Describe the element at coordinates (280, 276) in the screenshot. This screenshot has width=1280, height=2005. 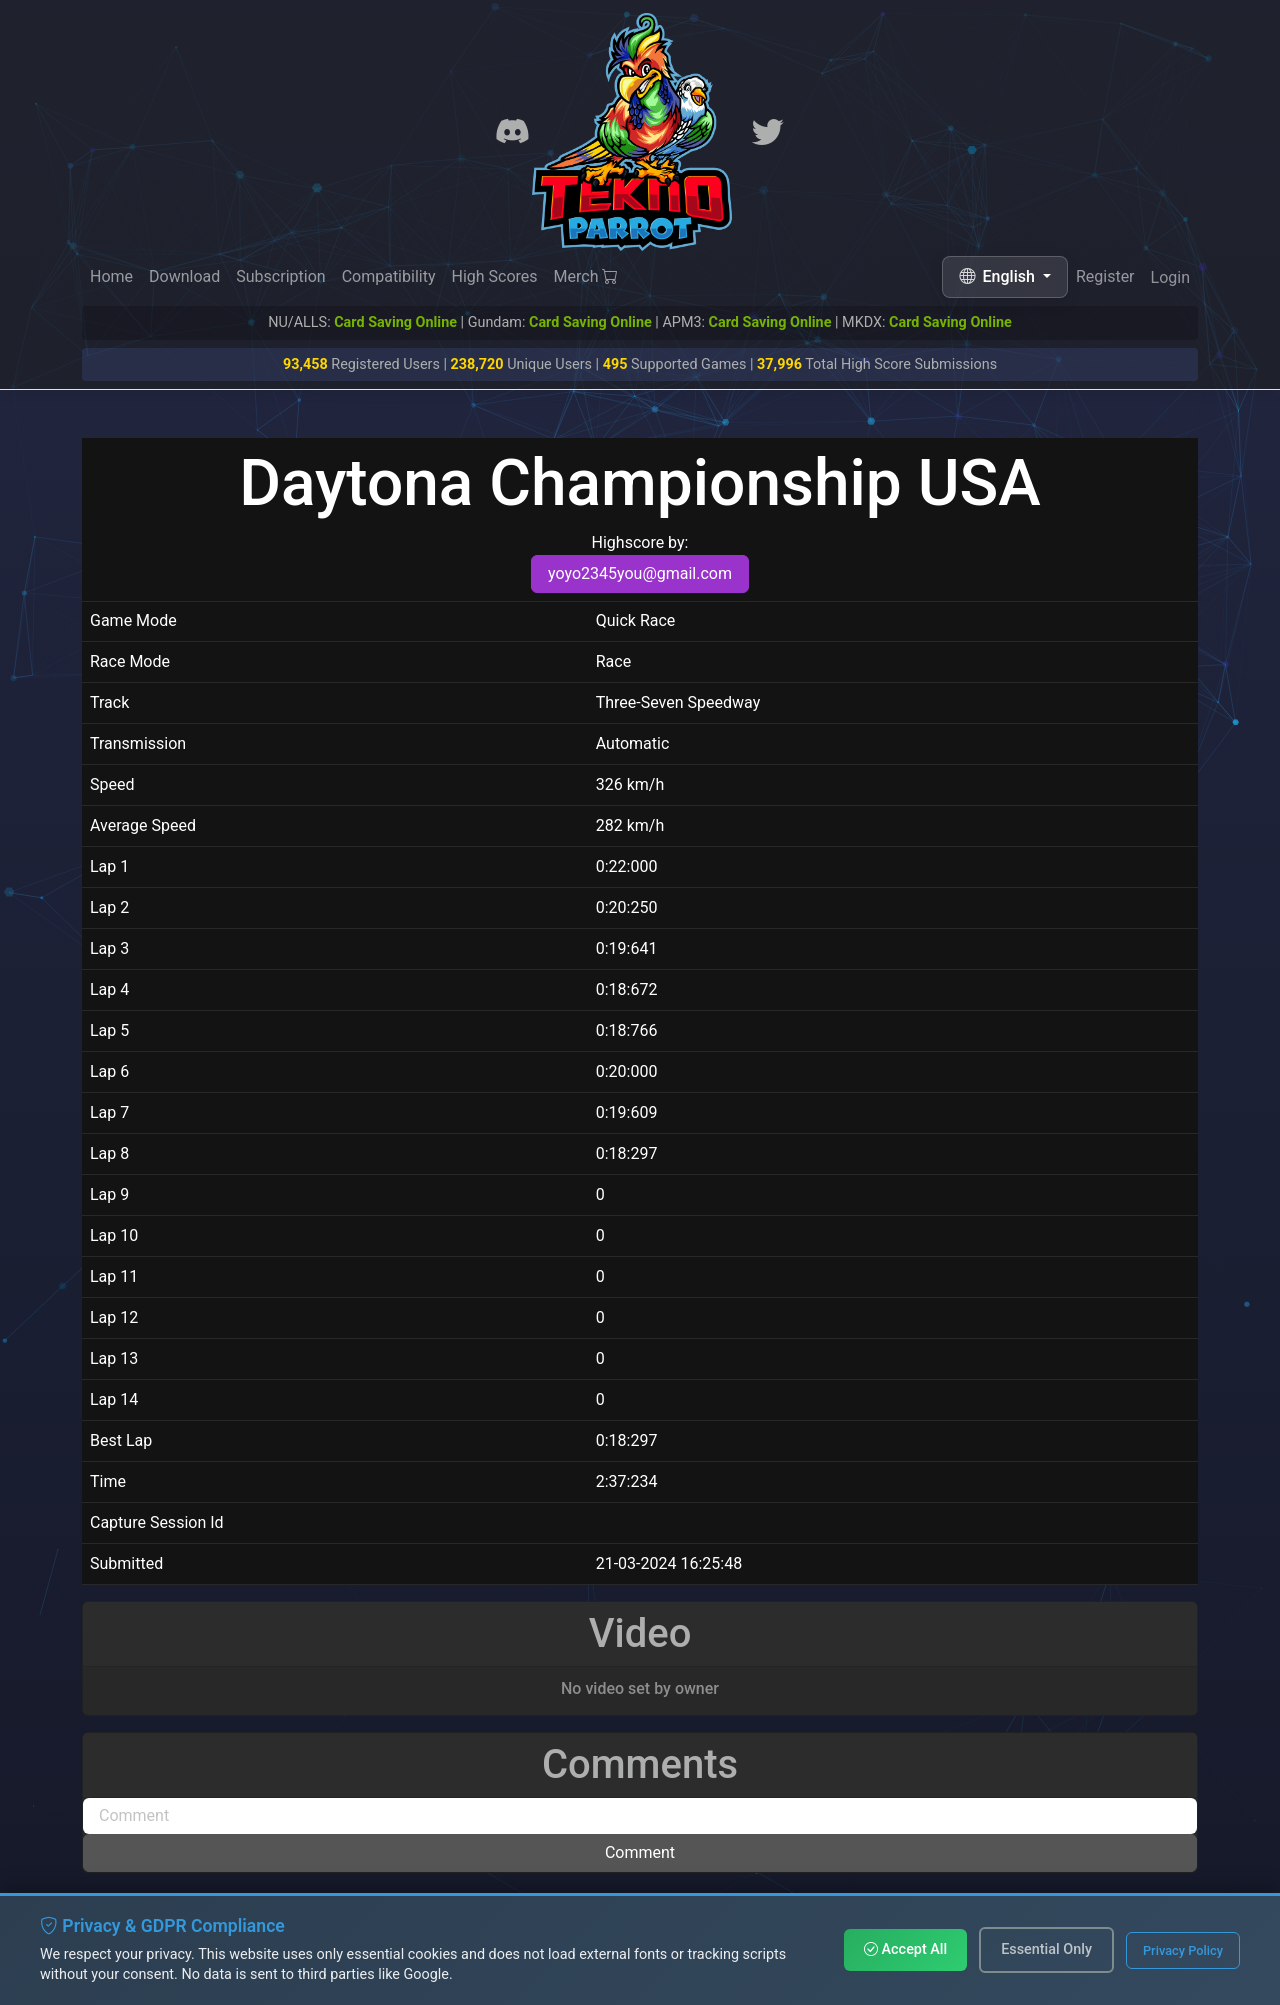
I see `Subscription` at that location.